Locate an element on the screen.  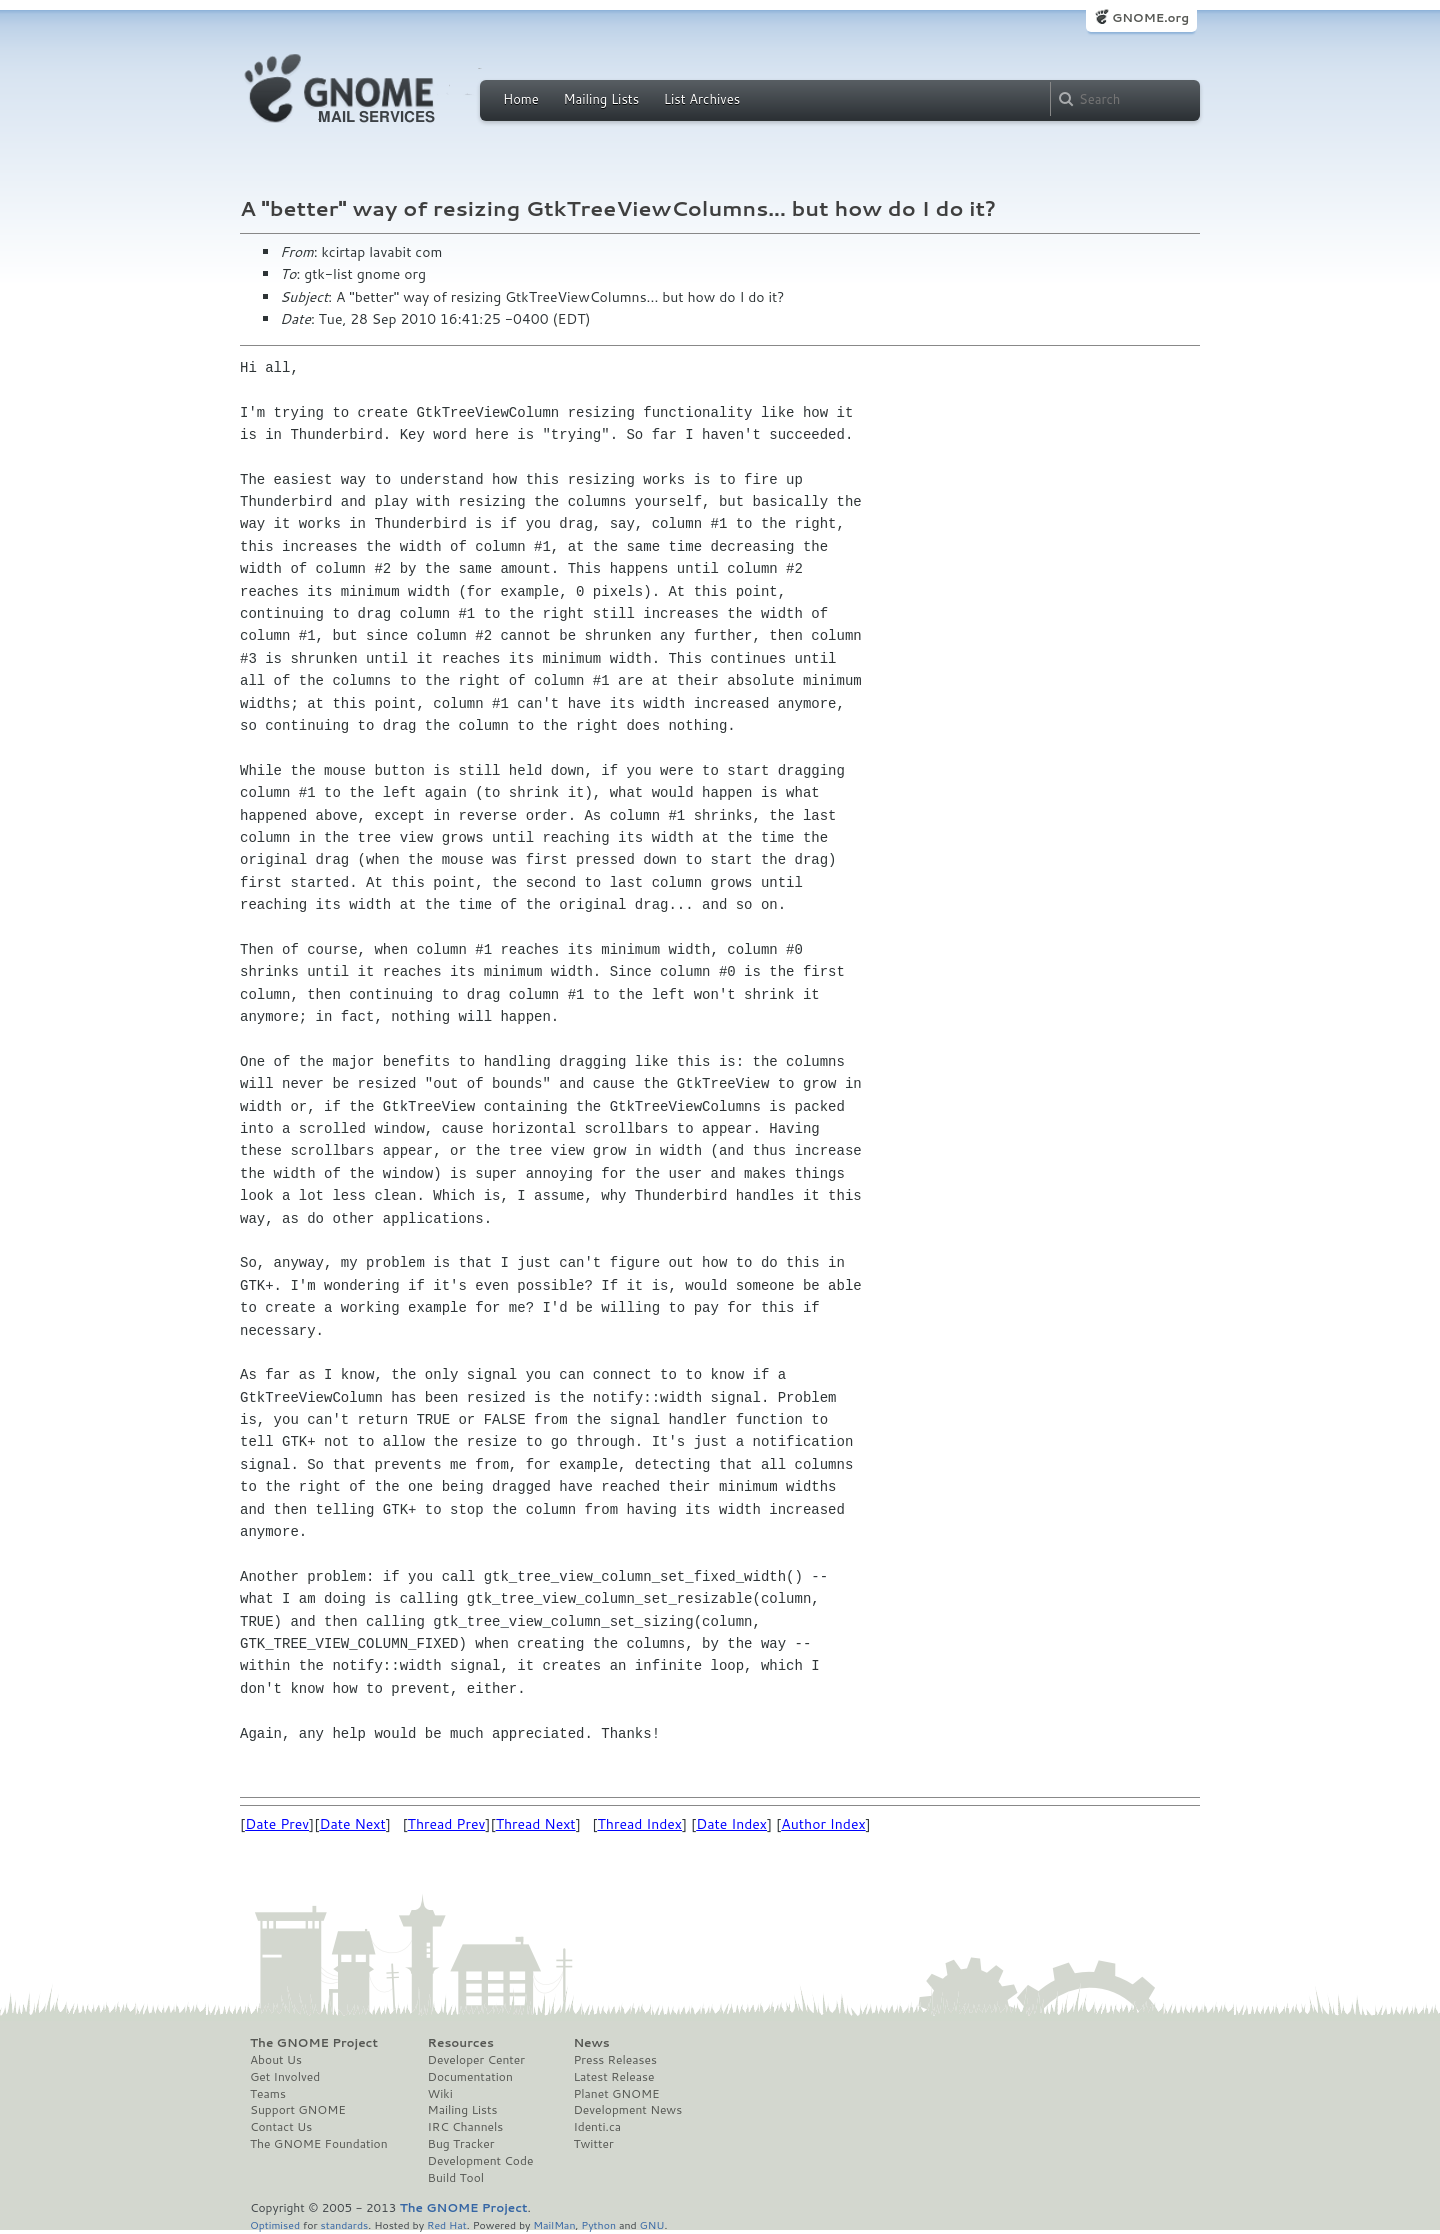
standards is located at coordinates (344, 2224).